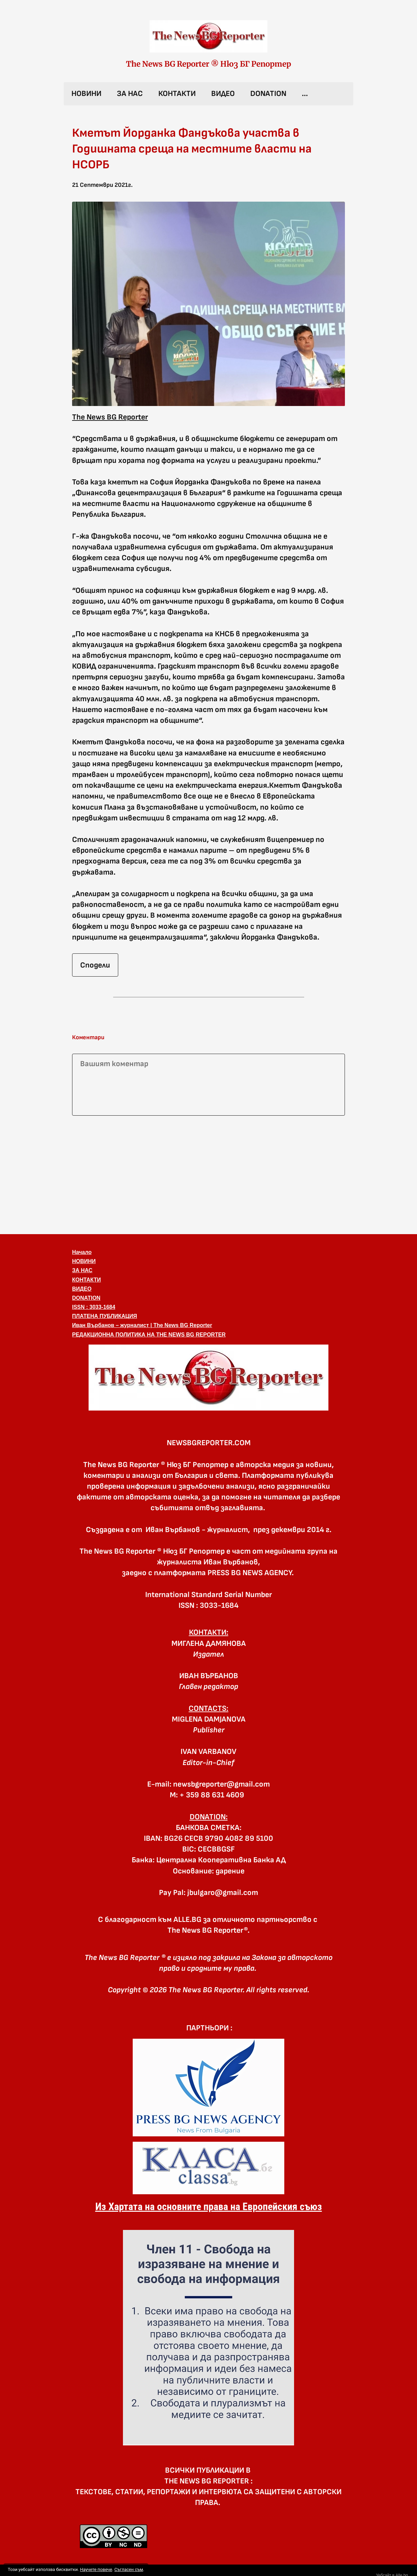 The height and width of the screenshot is (2576, 417). Describe the element at coordinates (208, 1173) in the screenshot. I see `[Advertisement]` at that location.